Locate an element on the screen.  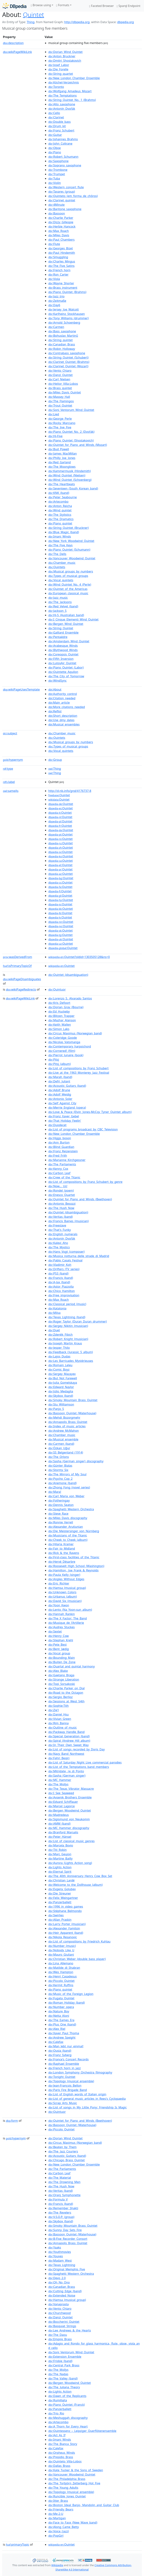
:Madam_West is located at coordinates (60, 2261).